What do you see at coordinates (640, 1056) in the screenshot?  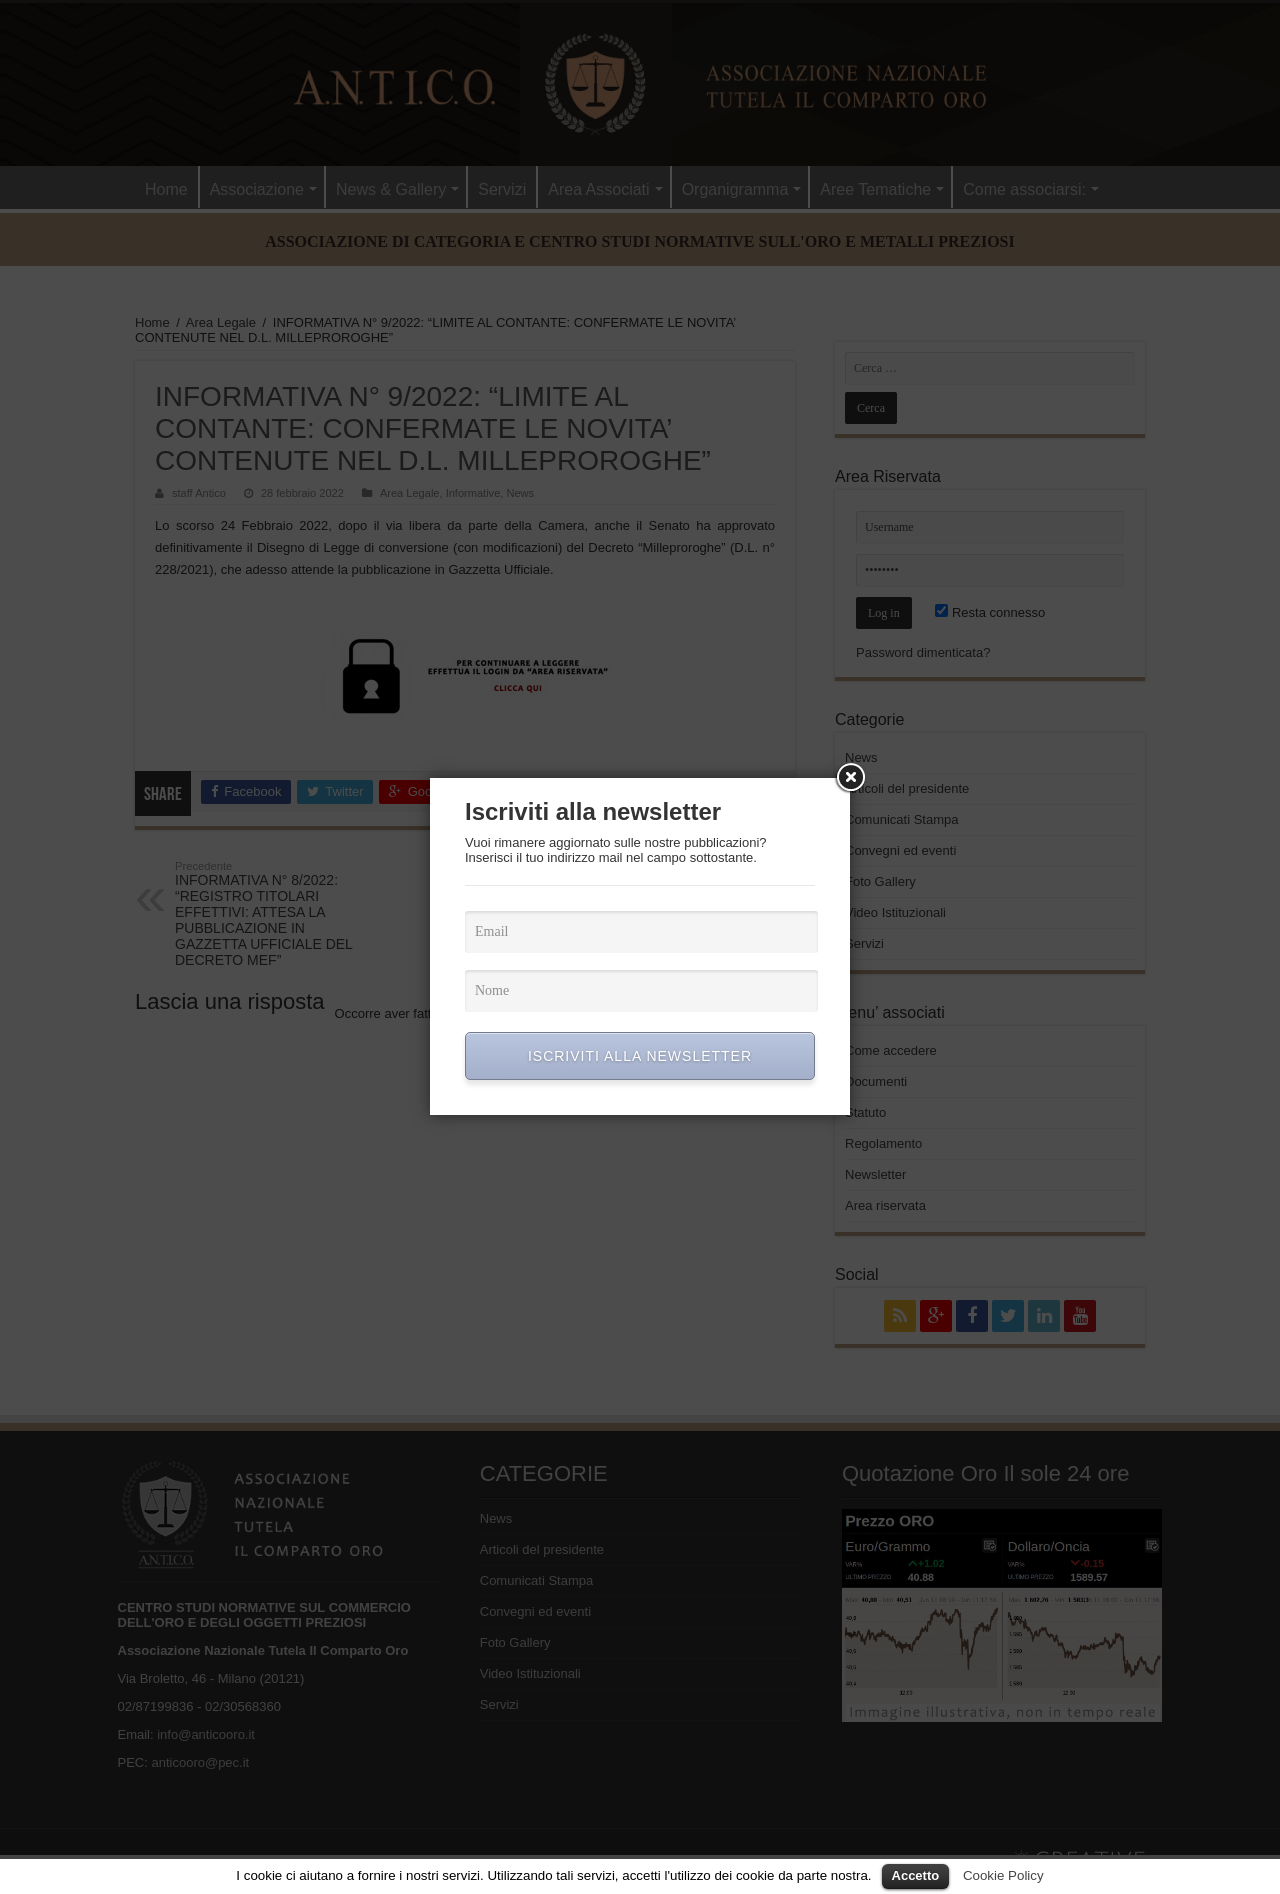 I see `ISCRIVITI ALLA NEWSLETTER` at bounding box center [640, 1056].